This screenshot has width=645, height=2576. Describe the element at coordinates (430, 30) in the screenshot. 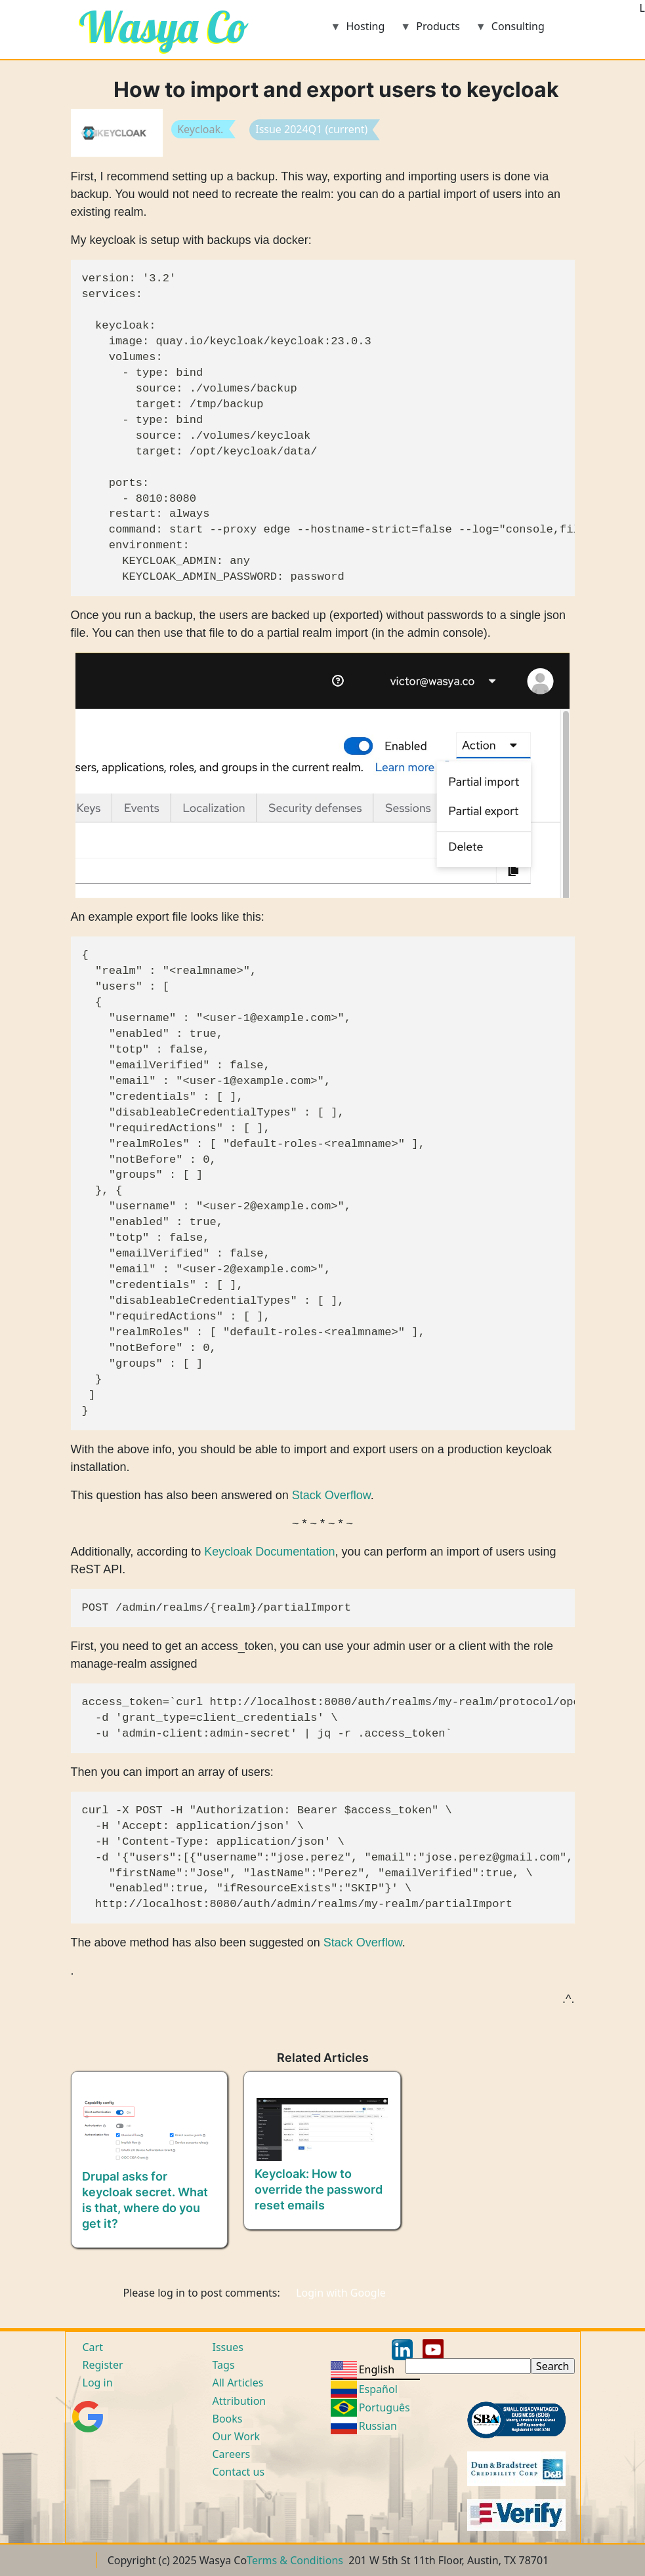

I see `Products [menuitem]` at that location.